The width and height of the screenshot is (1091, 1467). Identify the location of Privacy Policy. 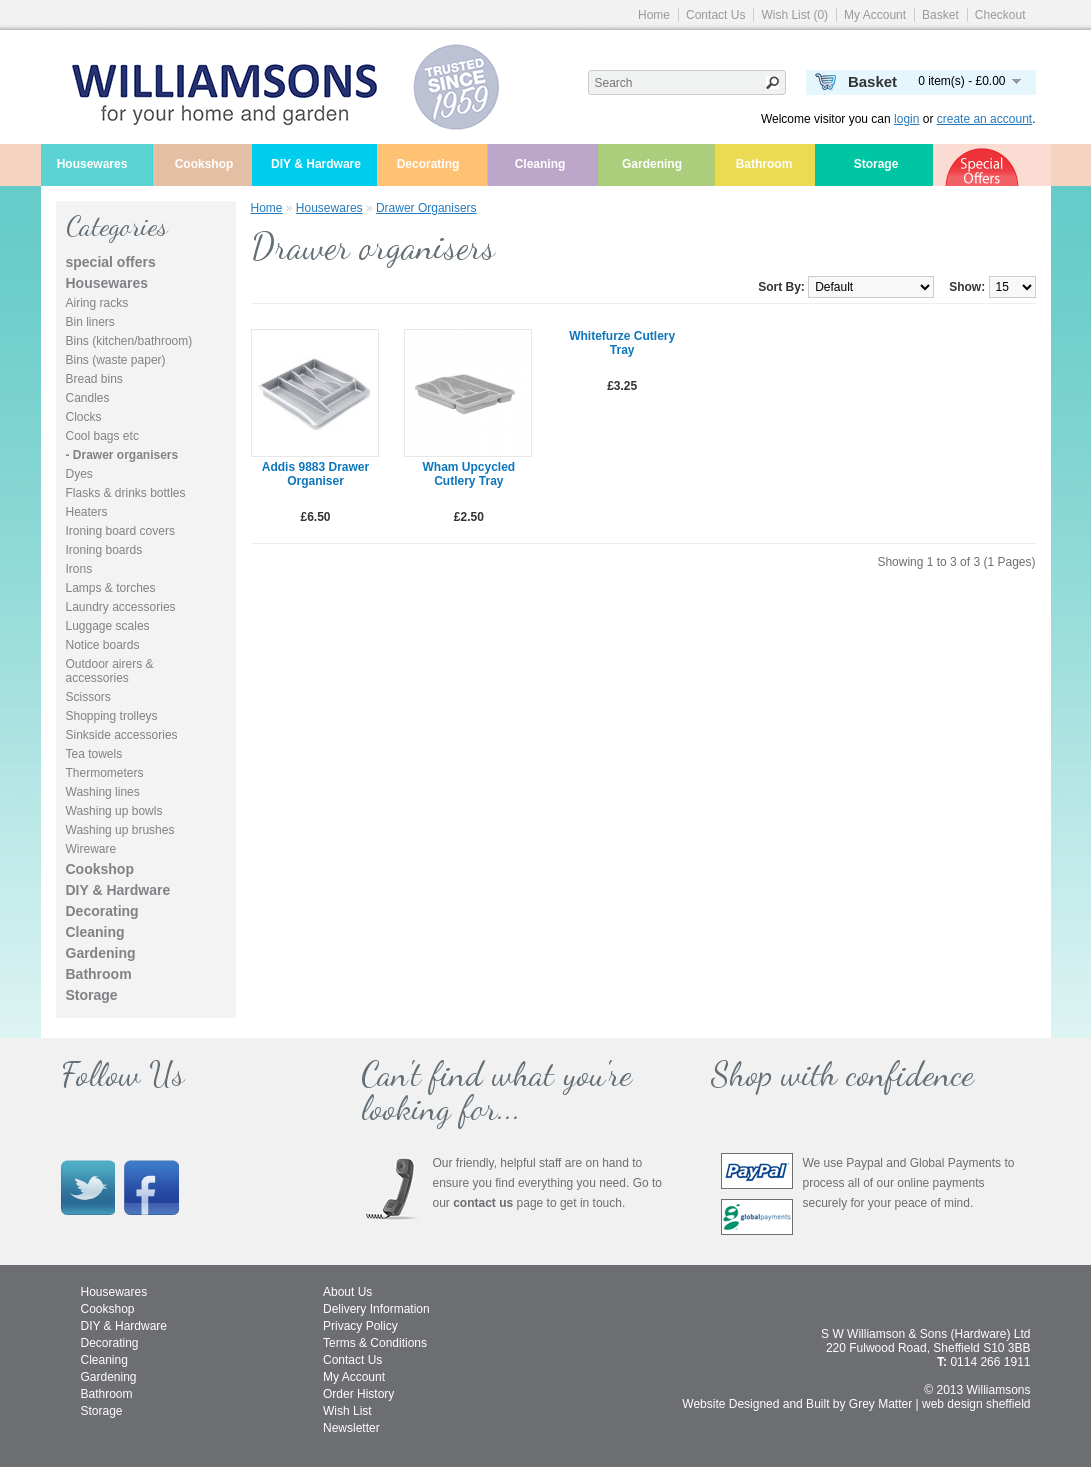
(360, 1326).